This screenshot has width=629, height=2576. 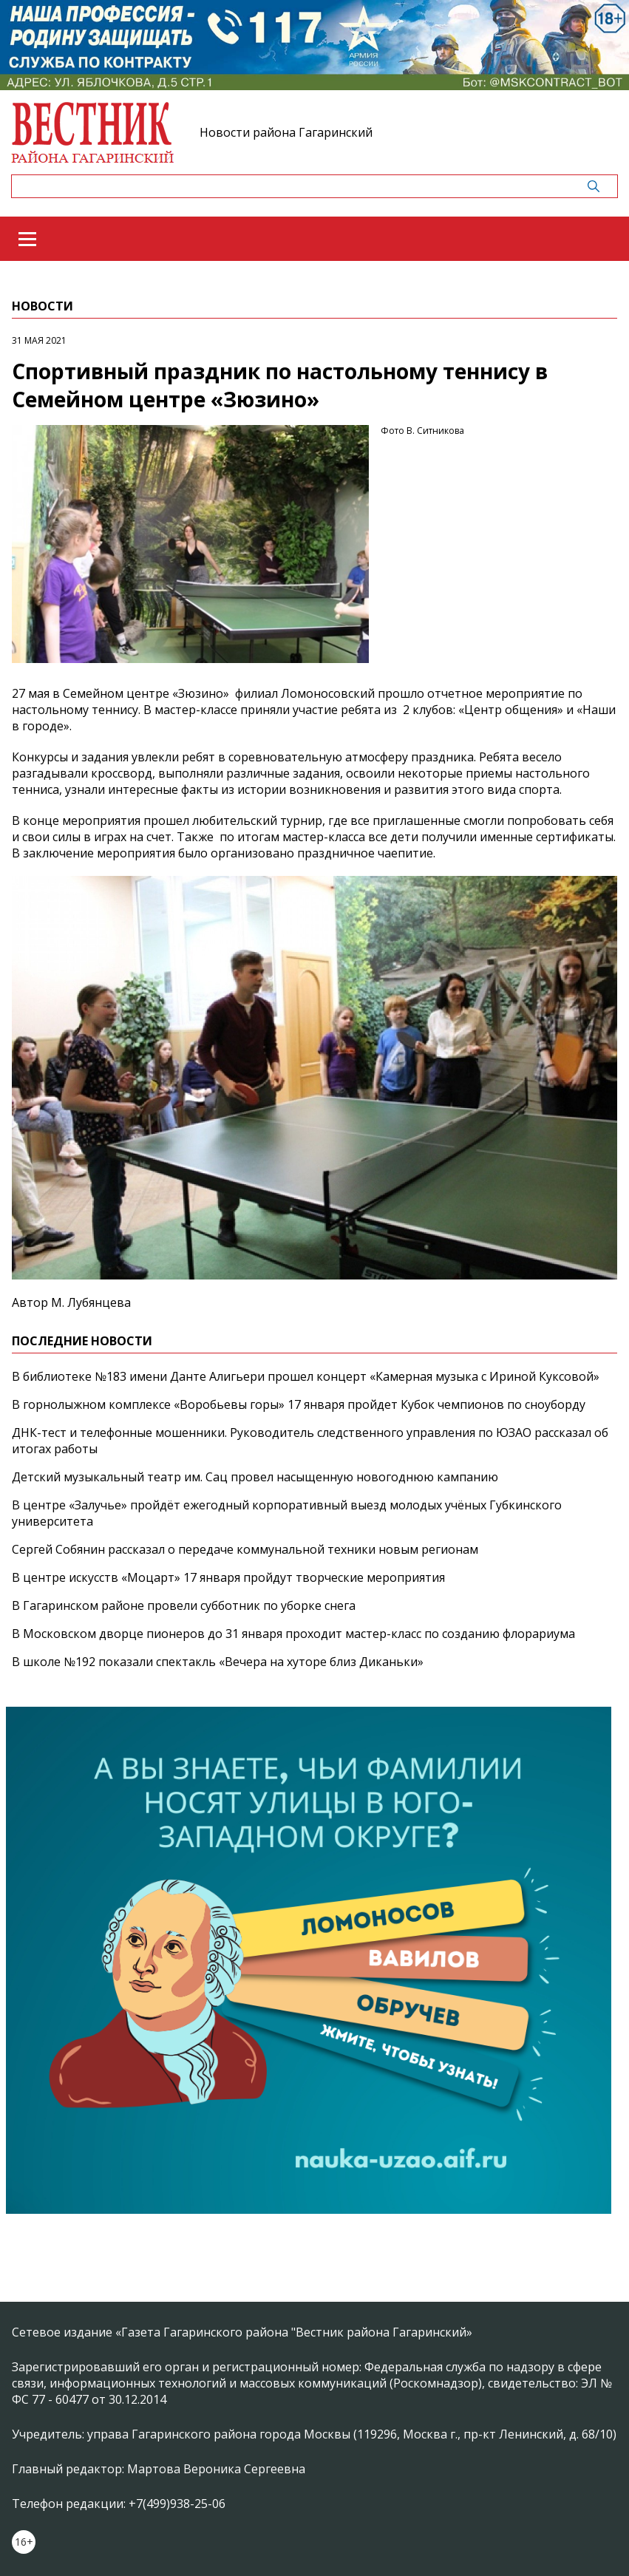 What do you see at coordinates (293, 1633) in the screenshot?
I see `В Московском дворце пионеров до 31 января проходит мастер-класс по созданию флорариума` at bounding box center [293, 1633].